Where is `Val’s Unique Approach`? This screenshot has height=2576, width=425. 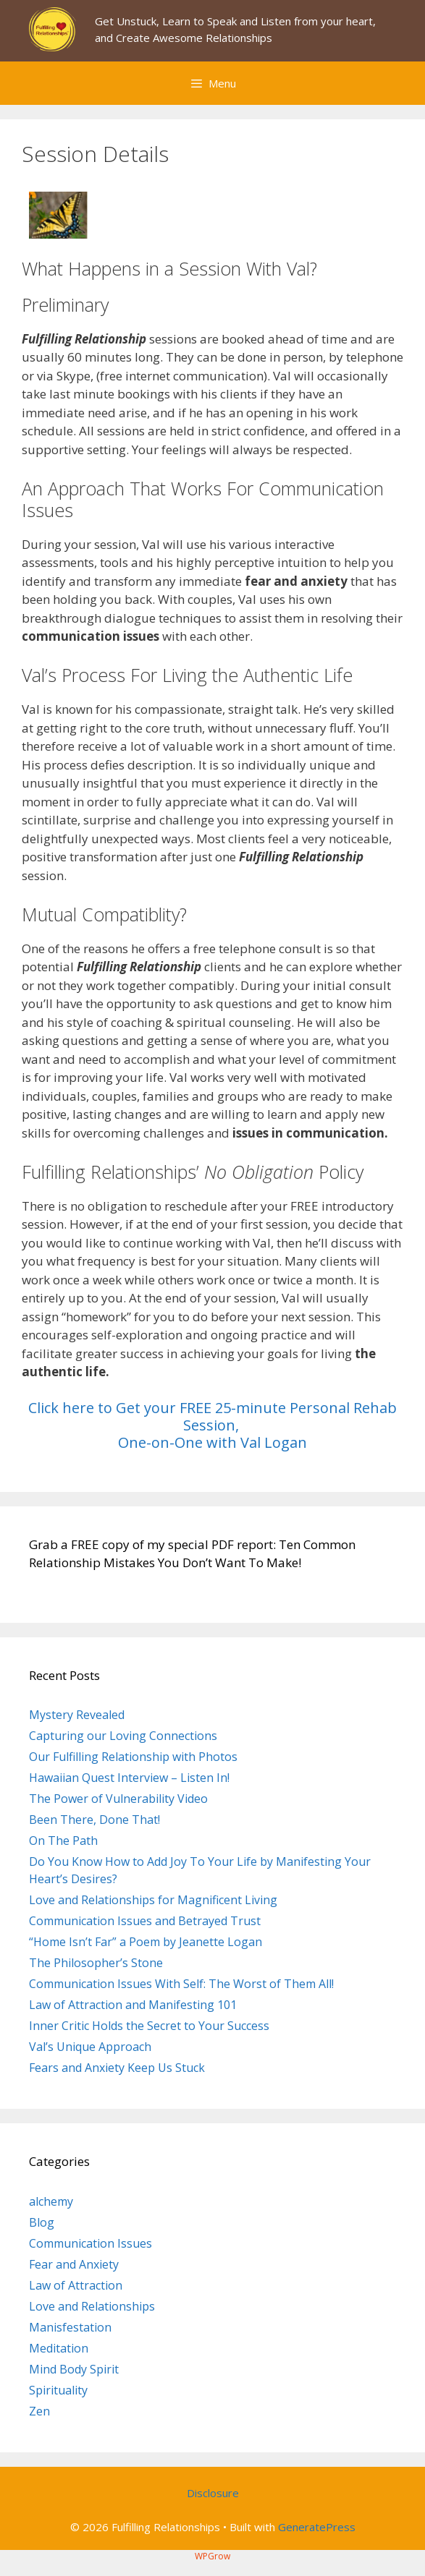
Val’s Unique Approach is located at coordinates (90, 2047).